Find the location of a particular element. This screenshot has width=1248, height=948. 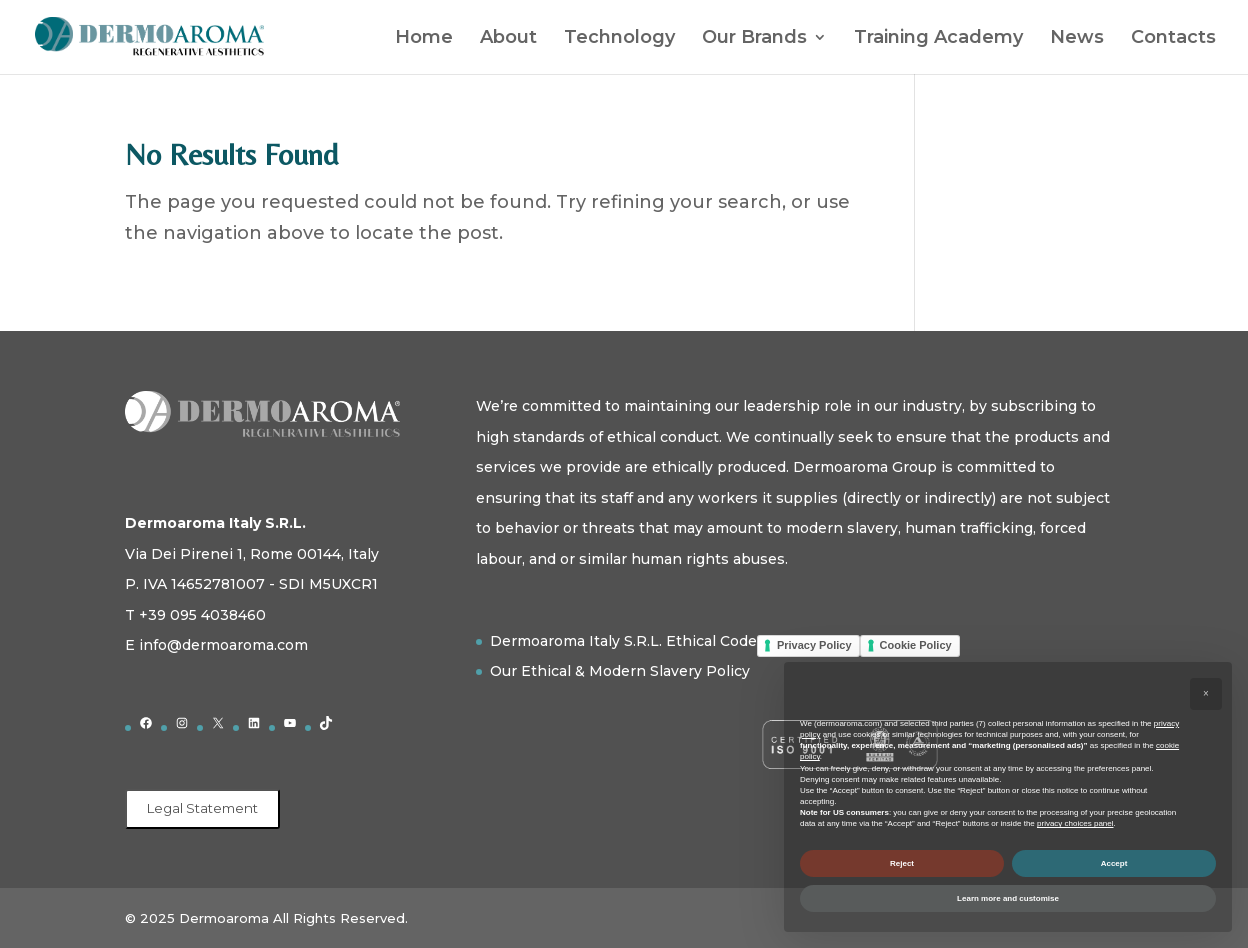

Contacts is located at coordinates (1173, 39).